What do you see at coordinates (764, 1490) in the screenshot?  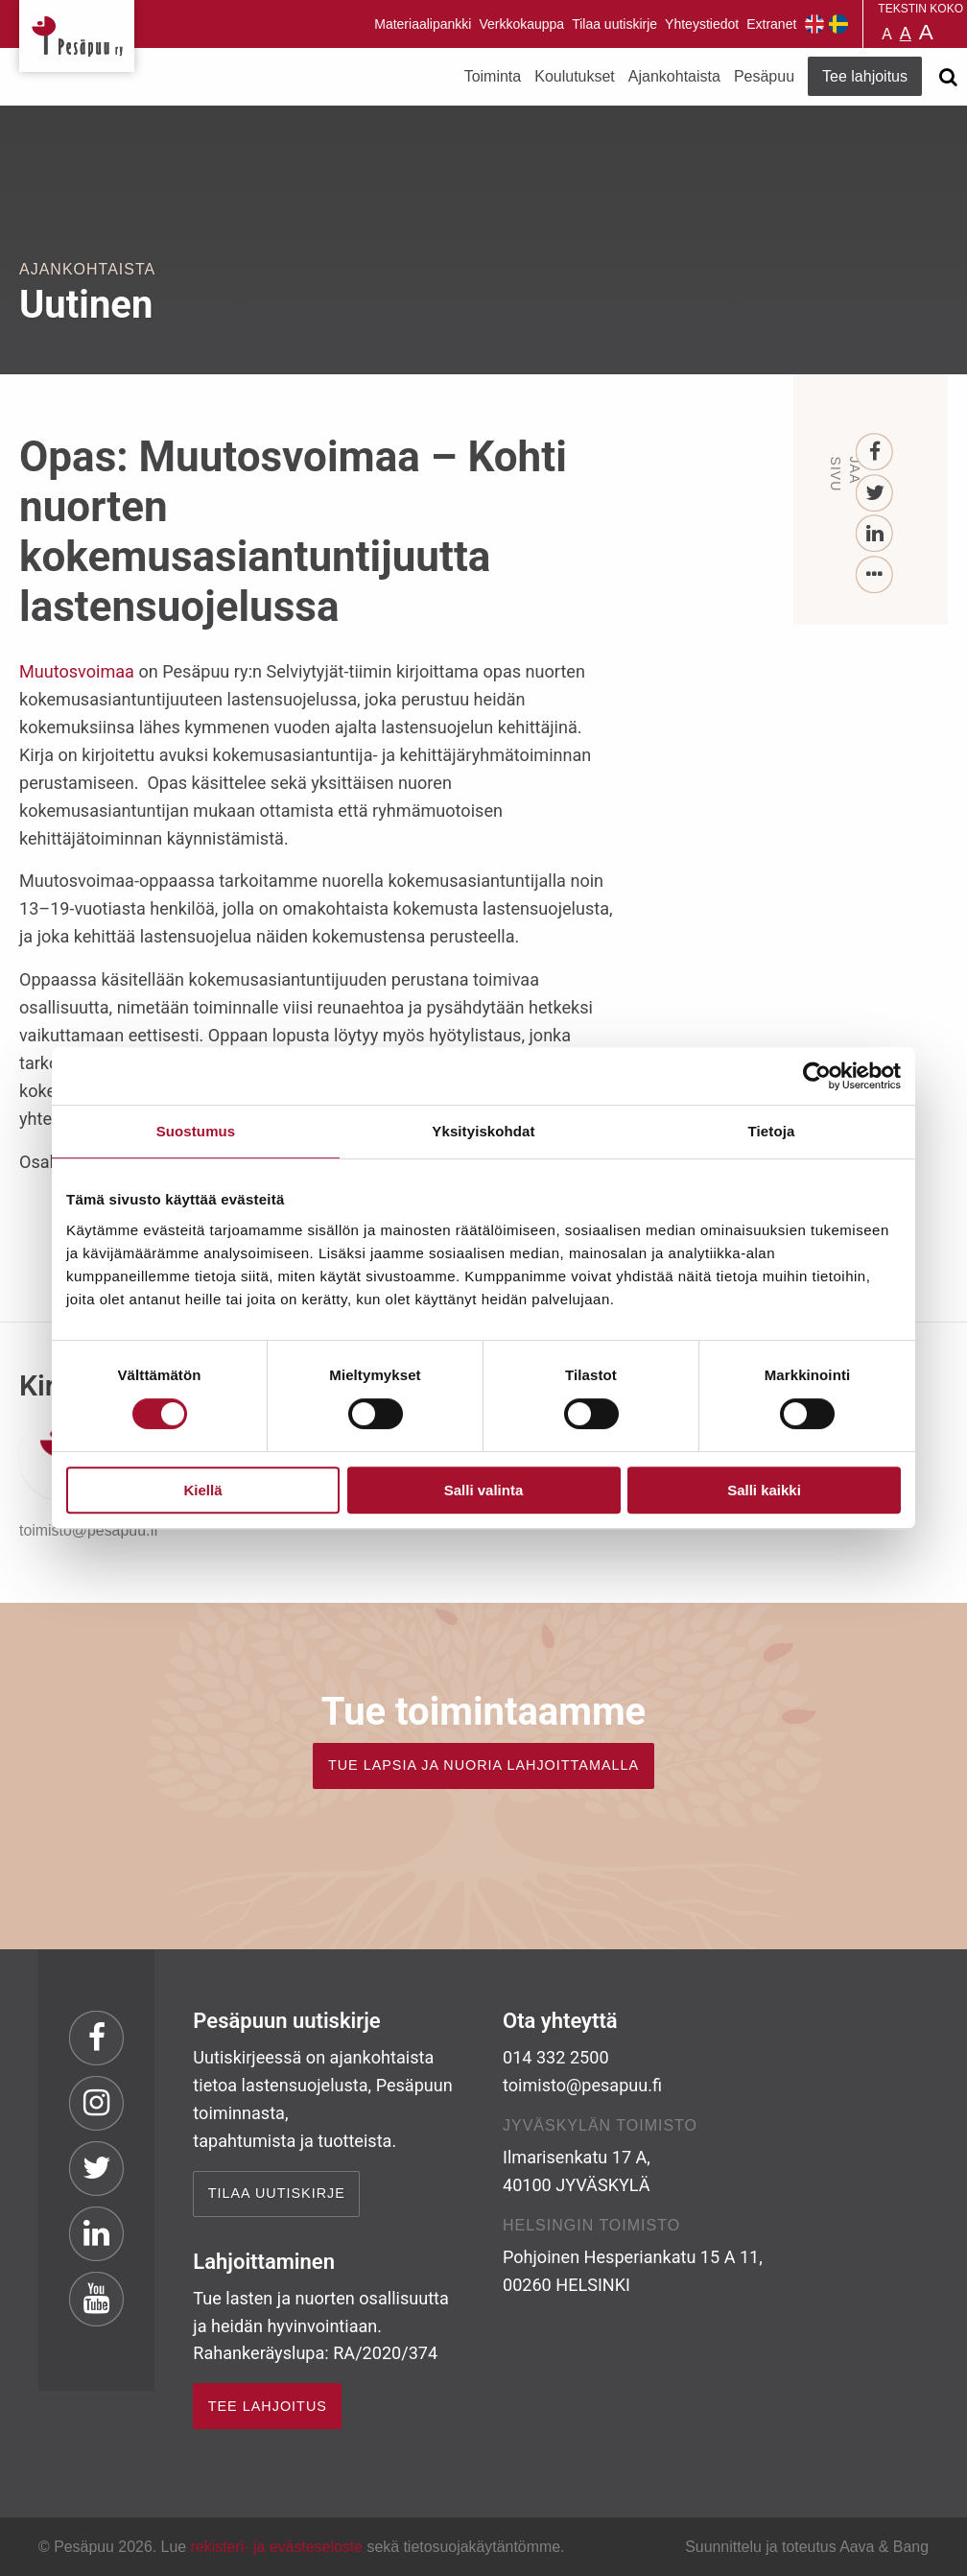 I see `Salli kaikki` at bounding box center [764, 1490].